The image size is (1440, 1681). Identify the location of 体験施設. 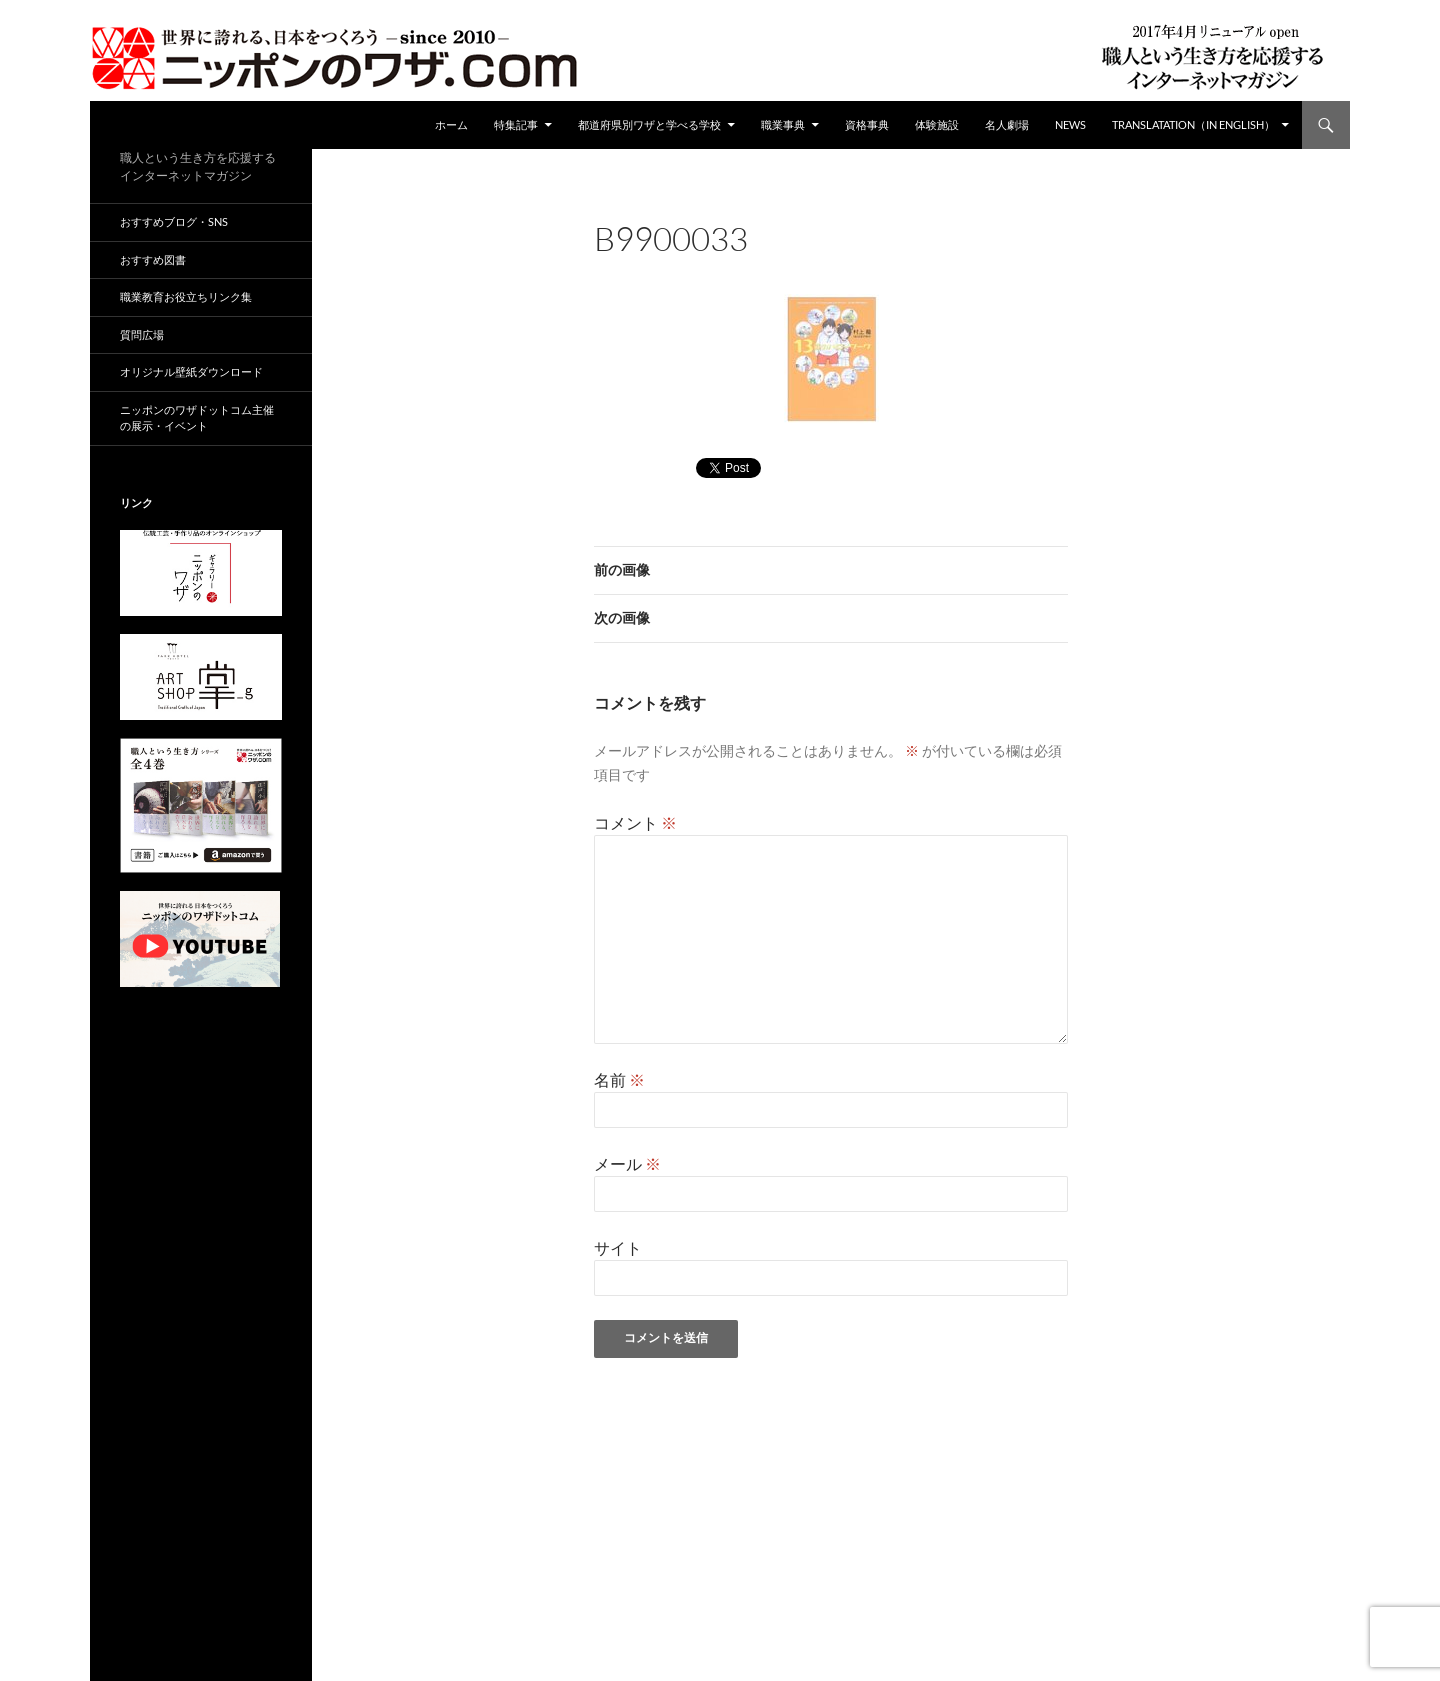
(937, 124).